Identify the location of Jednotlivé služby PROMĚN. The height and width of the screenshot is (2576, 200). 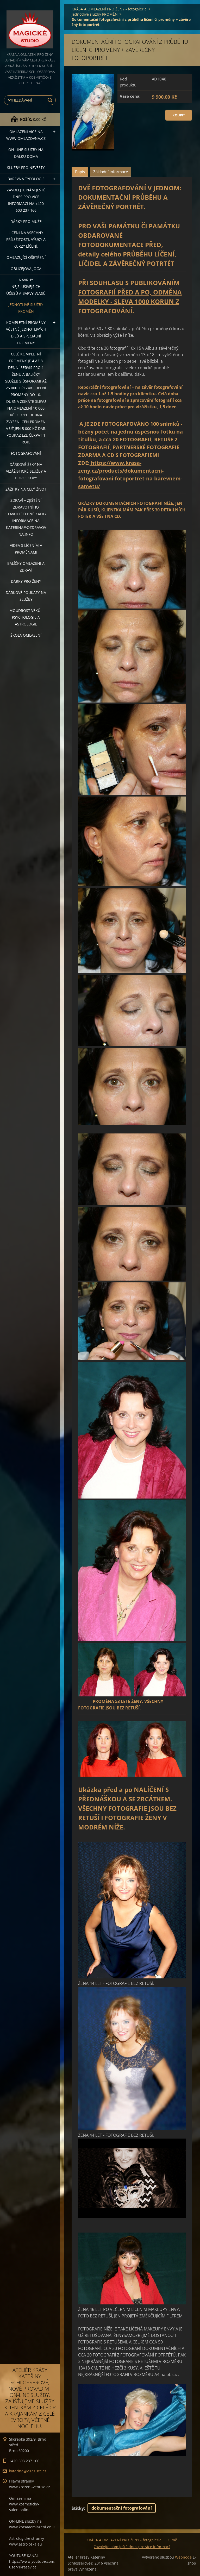
(26, 308).